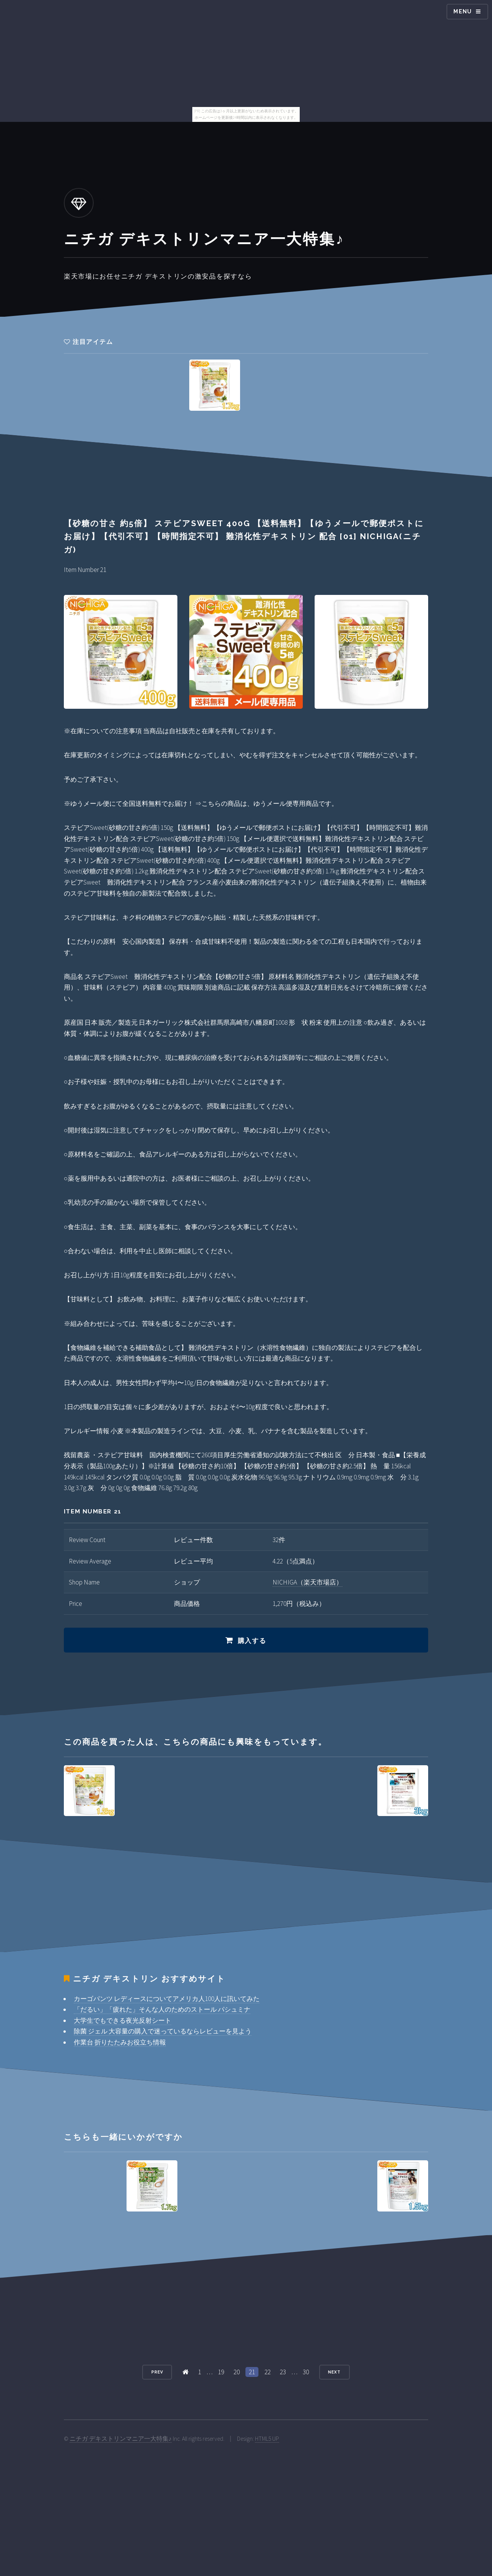 The image size is (492, 2576). I want to click on Next, so click(334, 2372).